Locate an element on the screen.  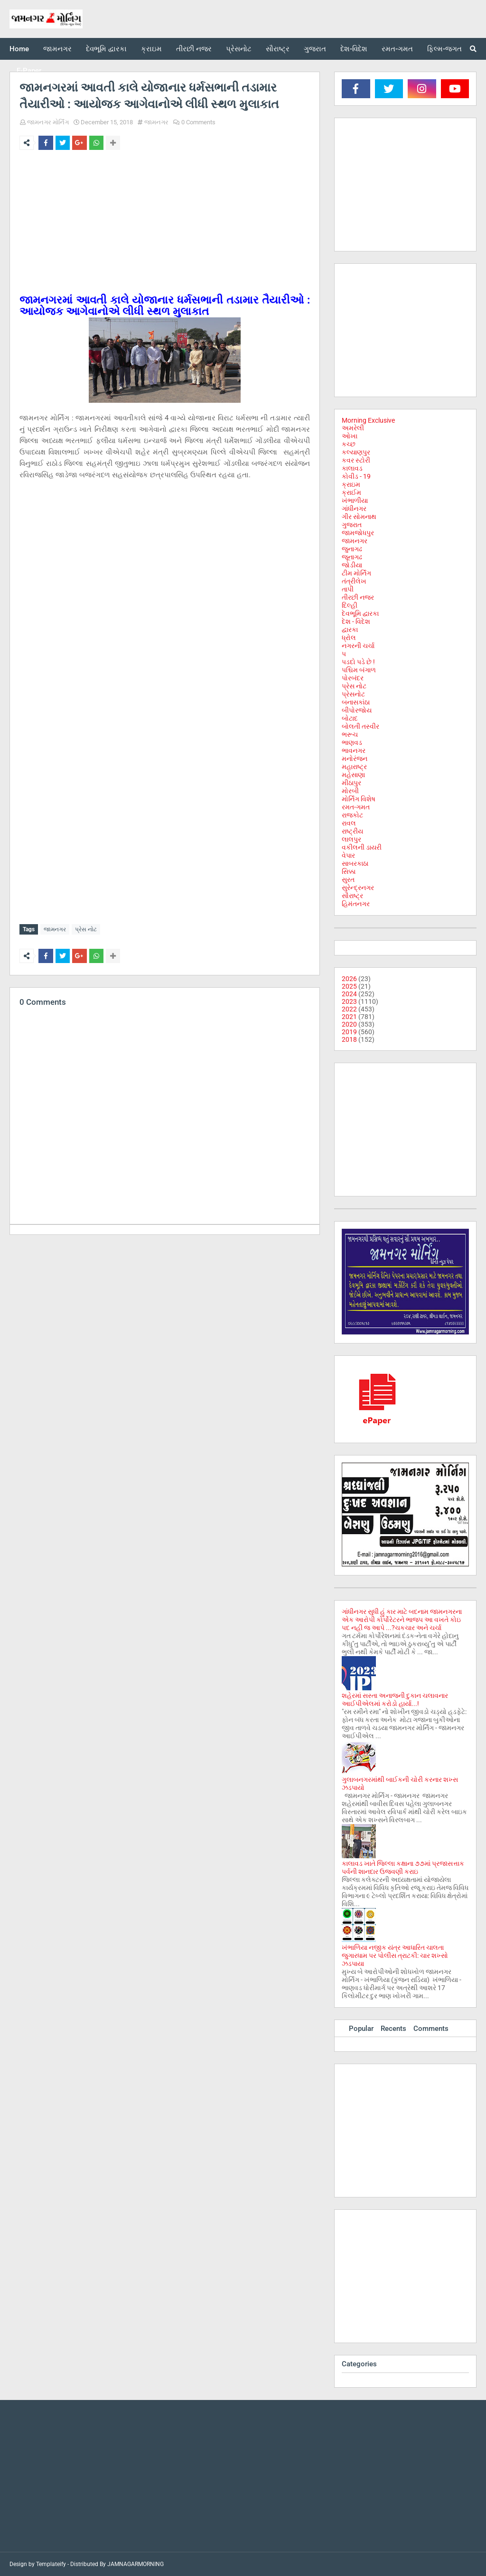
પ્રેસનોટ is located at coordinates (353, 694).